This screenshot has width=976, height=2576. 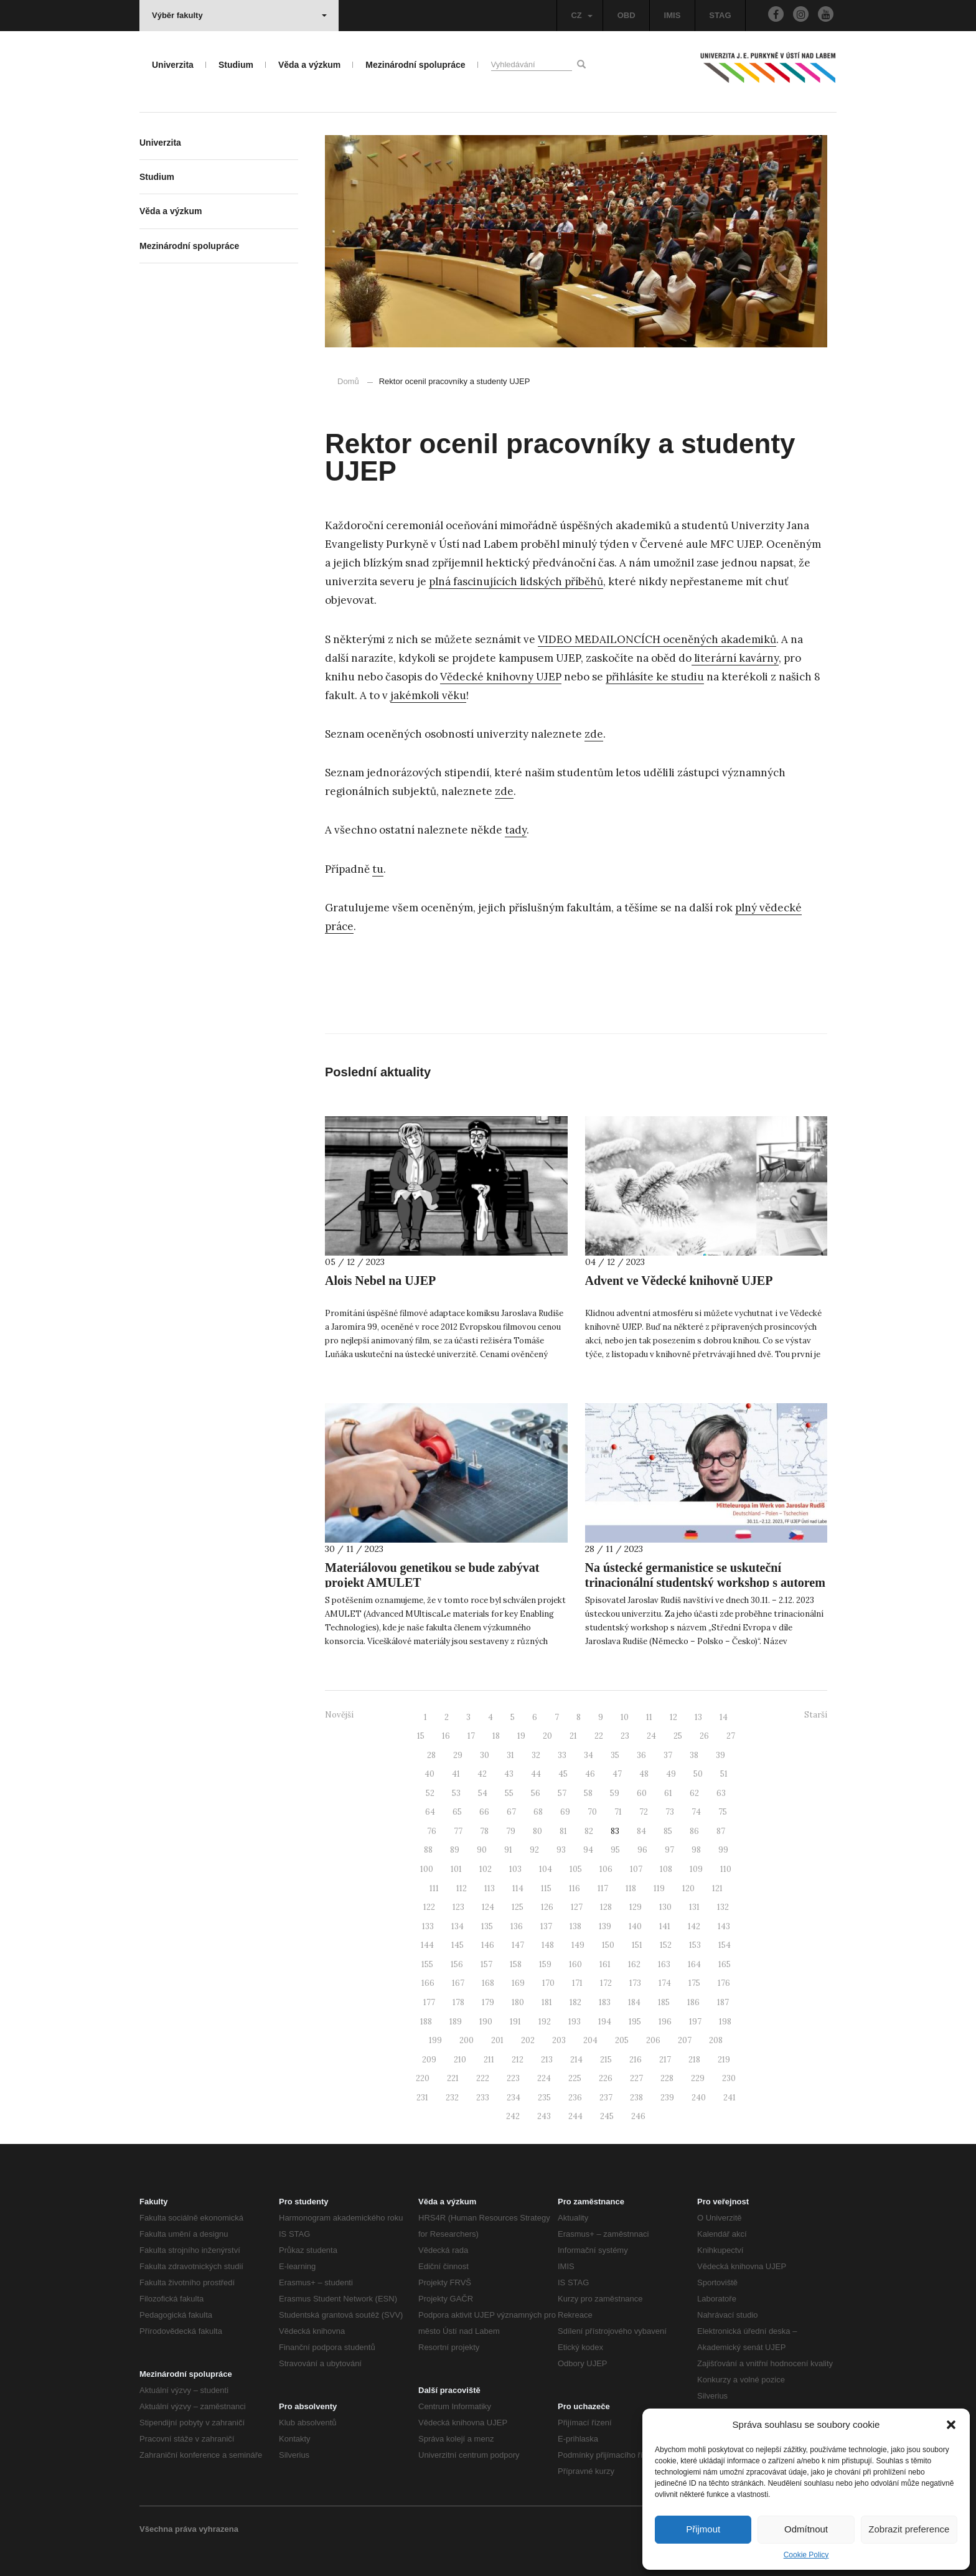 I want to click on 208, so click(x=716, y=2040).